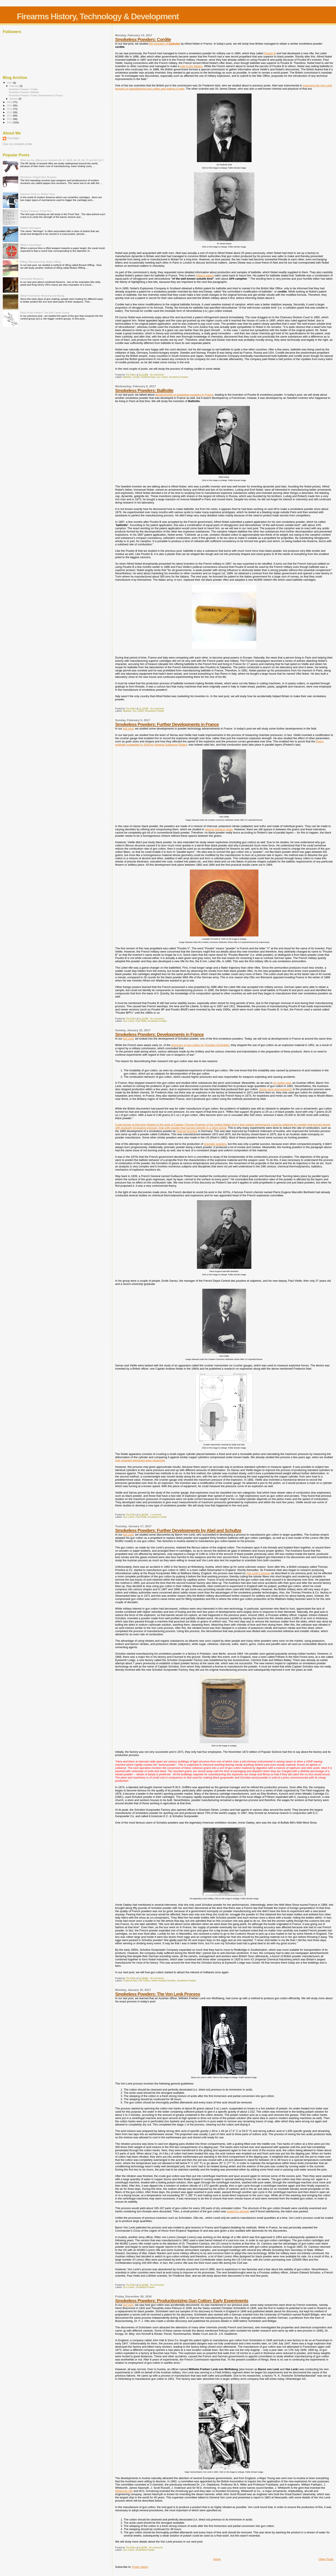 The image size is (336, 2576). Describe the element at coordinates (159, 1034) in the screenshot. I see `Smokeless Powders: Developments in France` at that location.